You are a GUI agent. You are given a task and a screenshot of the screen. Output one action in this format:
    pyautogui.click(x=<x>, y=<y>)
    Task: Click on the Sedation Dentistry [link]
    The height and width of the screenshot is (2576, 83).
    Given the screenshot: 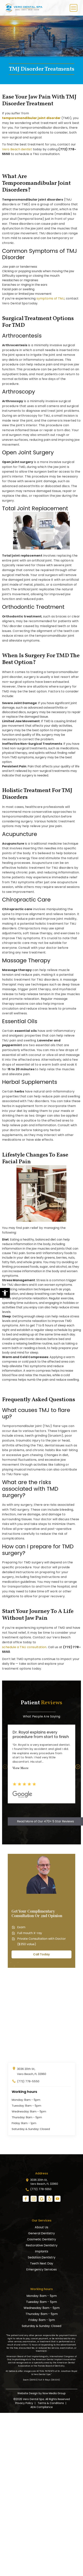 What is the action you would take?
    pyautogui.click(x=41, y=2257)
    